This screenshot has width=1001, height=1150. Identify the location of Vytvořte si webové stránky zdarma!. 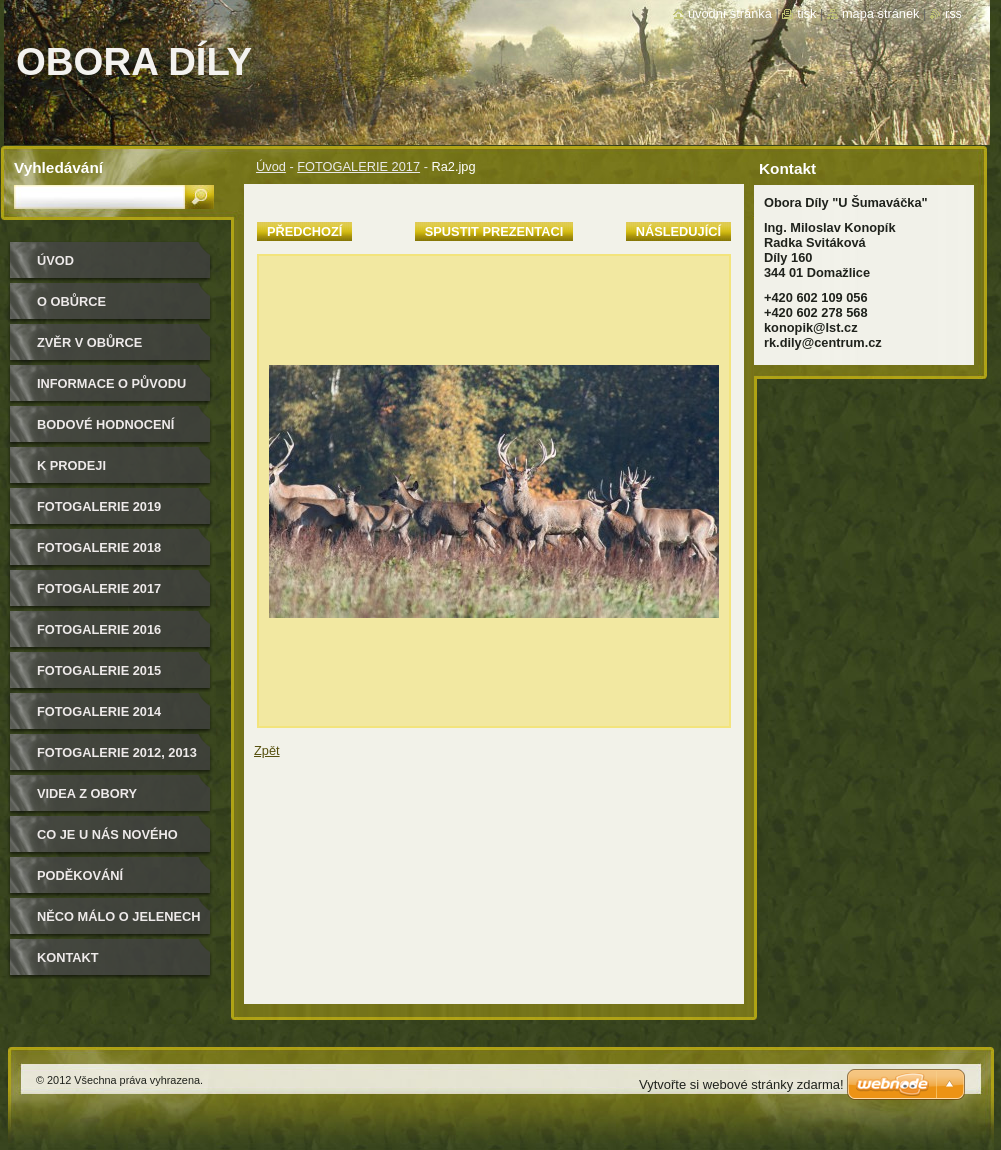
(741, 1084).